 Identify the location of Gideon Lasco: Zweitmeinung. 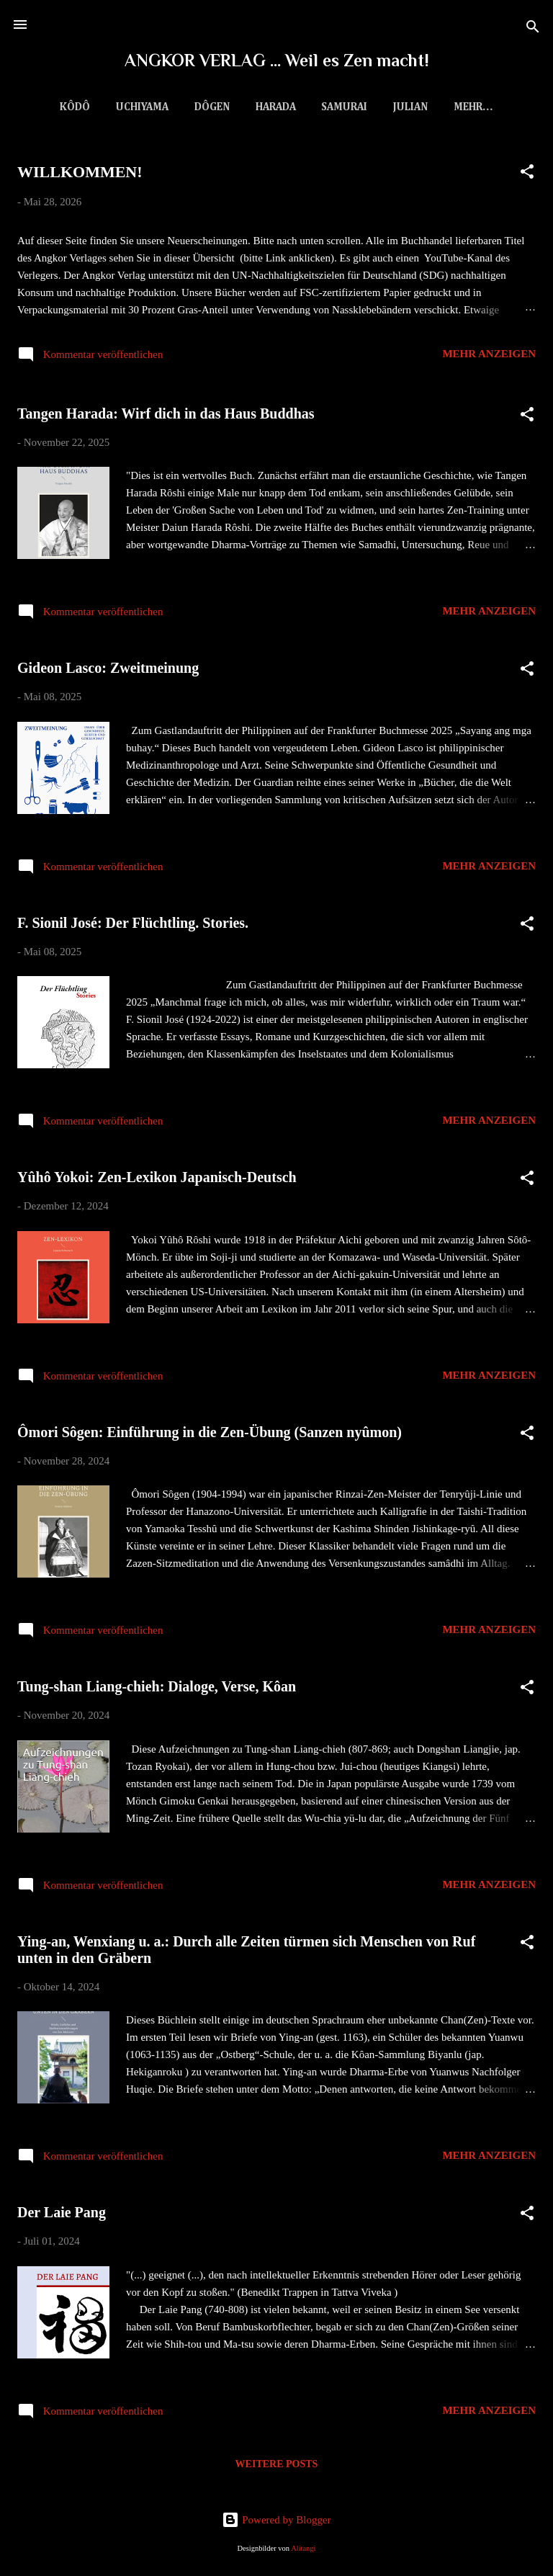
(108, 671).